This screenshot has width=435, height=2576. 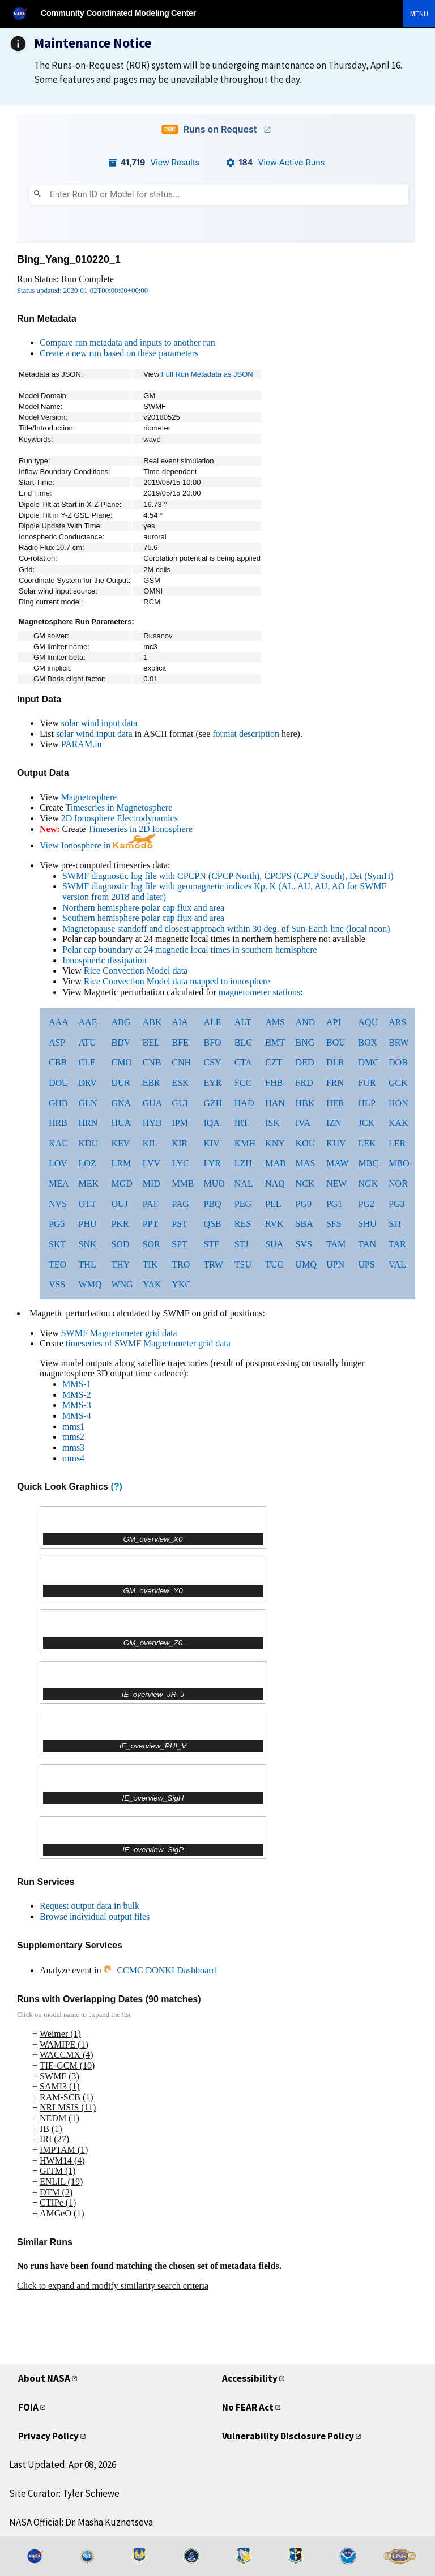 I want to click on KNY, so click(x=275, y=1143).